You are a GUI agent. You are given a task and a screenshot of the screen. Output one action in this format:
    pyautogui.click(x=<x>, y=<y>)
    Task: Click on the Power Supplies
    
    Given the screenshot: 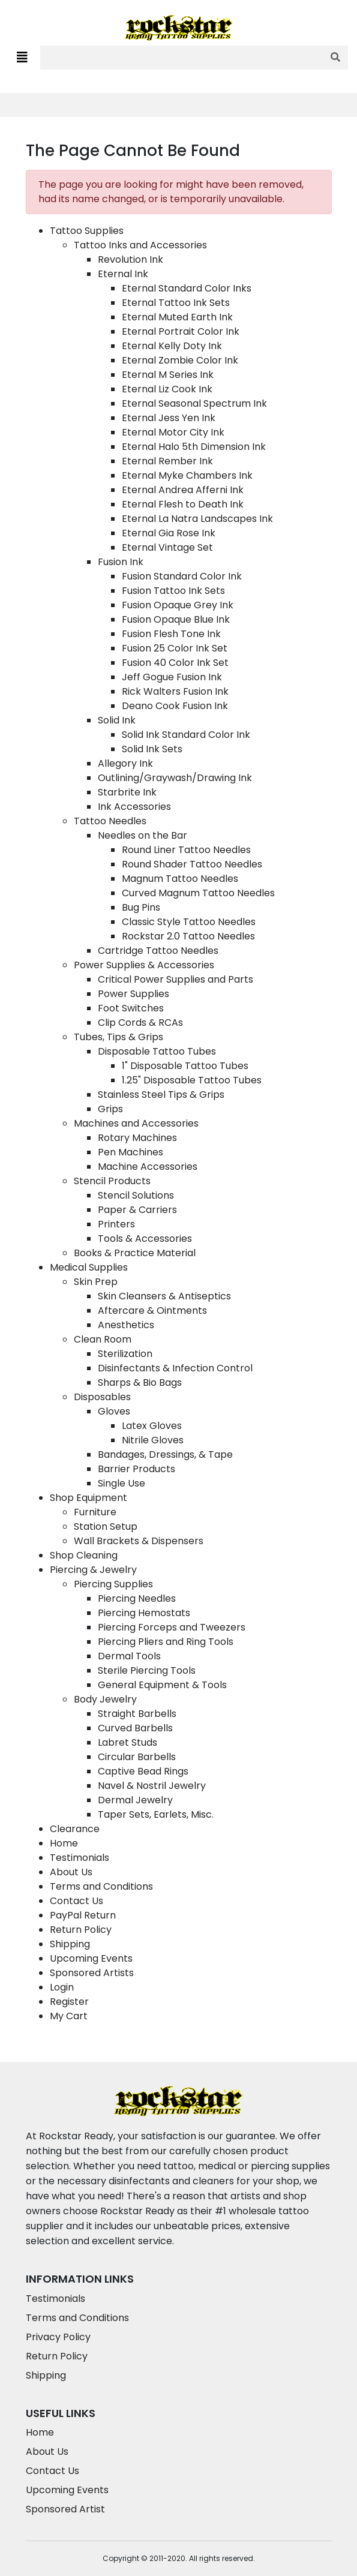 What is the action you would take?
    pyautogui.click(x=133, y=994)
    